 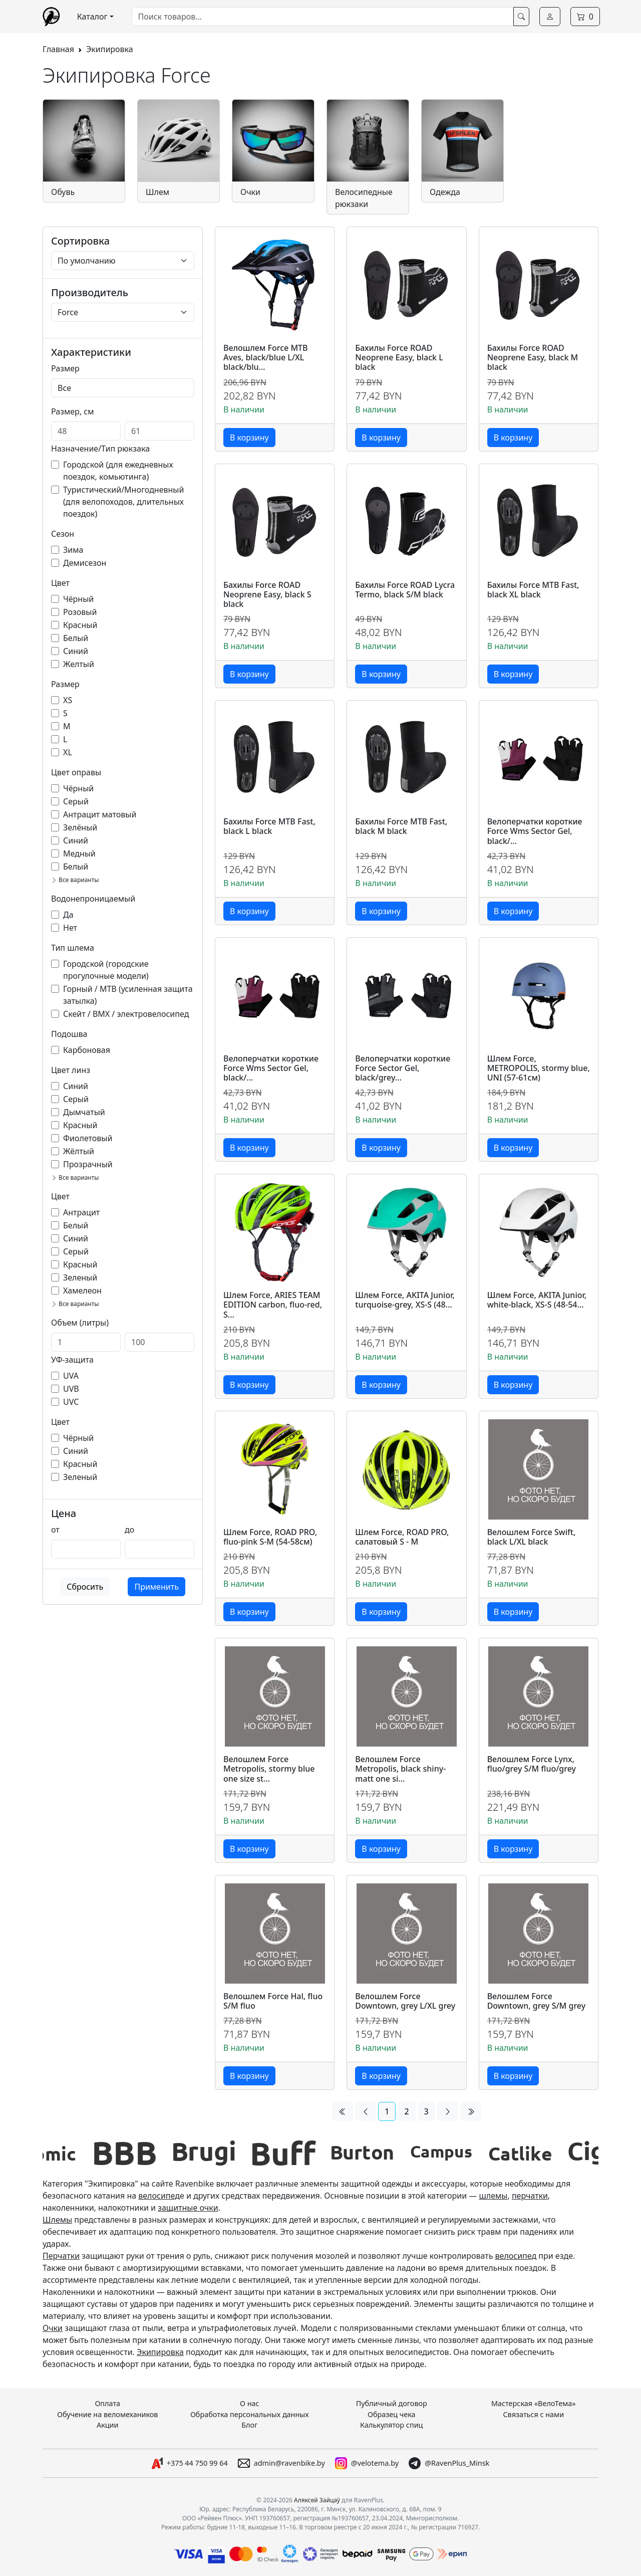 I want to click on Антрацит матовый, so click(x=99, y=814).